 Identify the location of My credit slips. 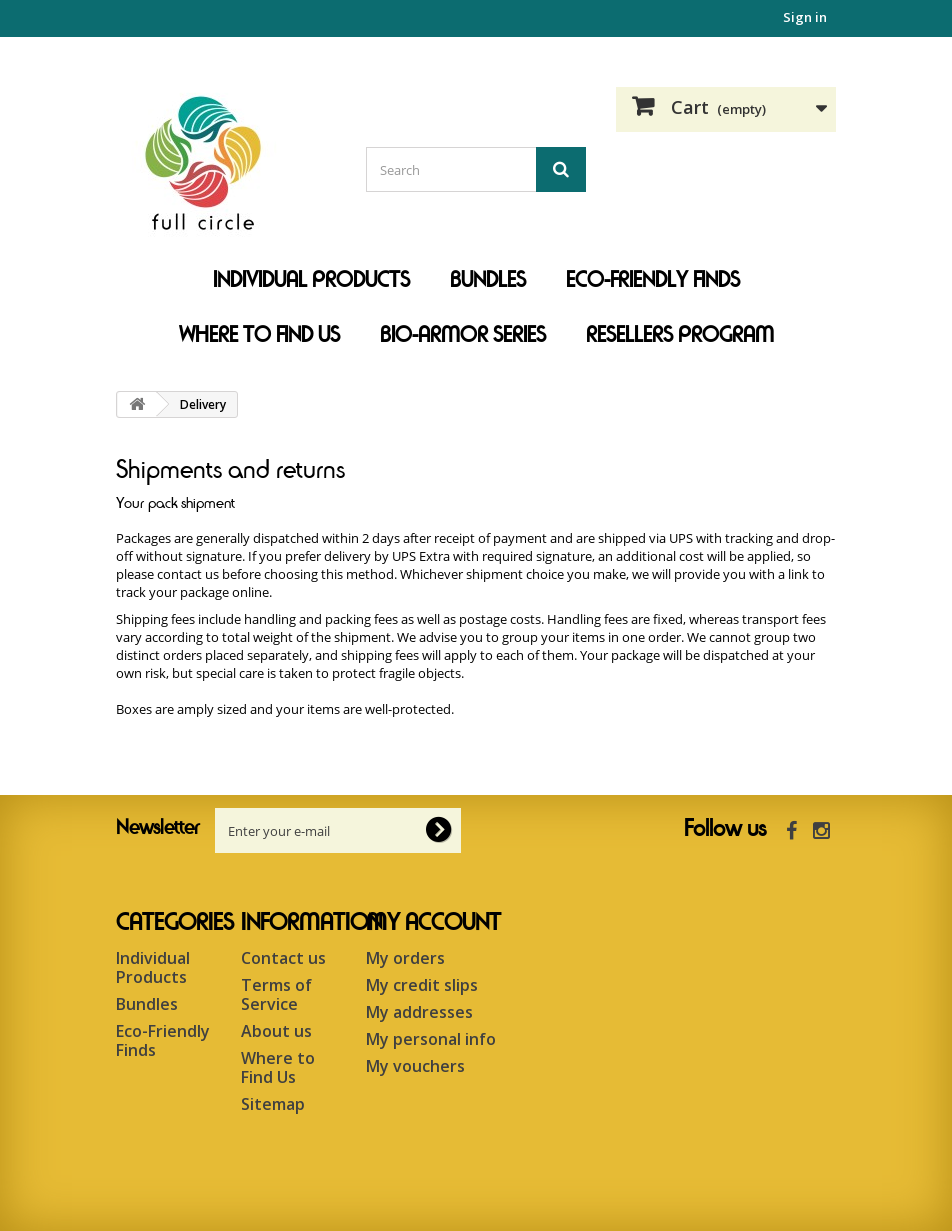
(422, 985).